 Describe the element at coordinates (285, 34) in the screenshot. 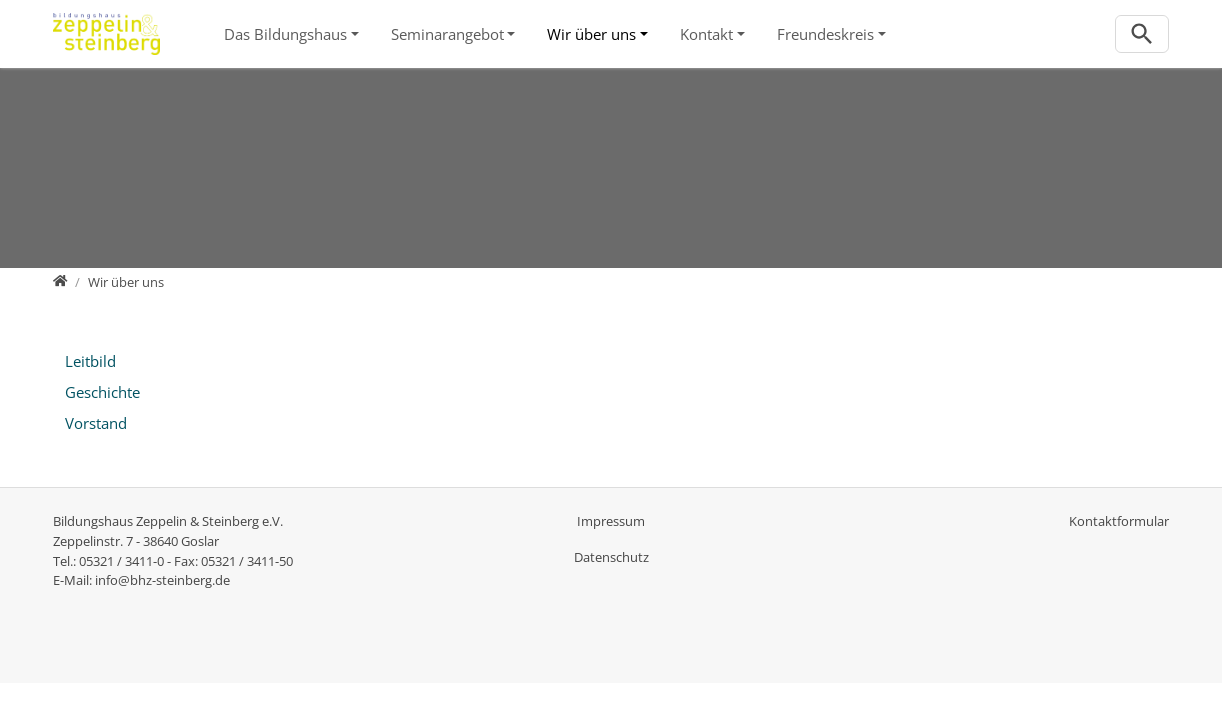

I see `Das Bildungshaus` at that location.